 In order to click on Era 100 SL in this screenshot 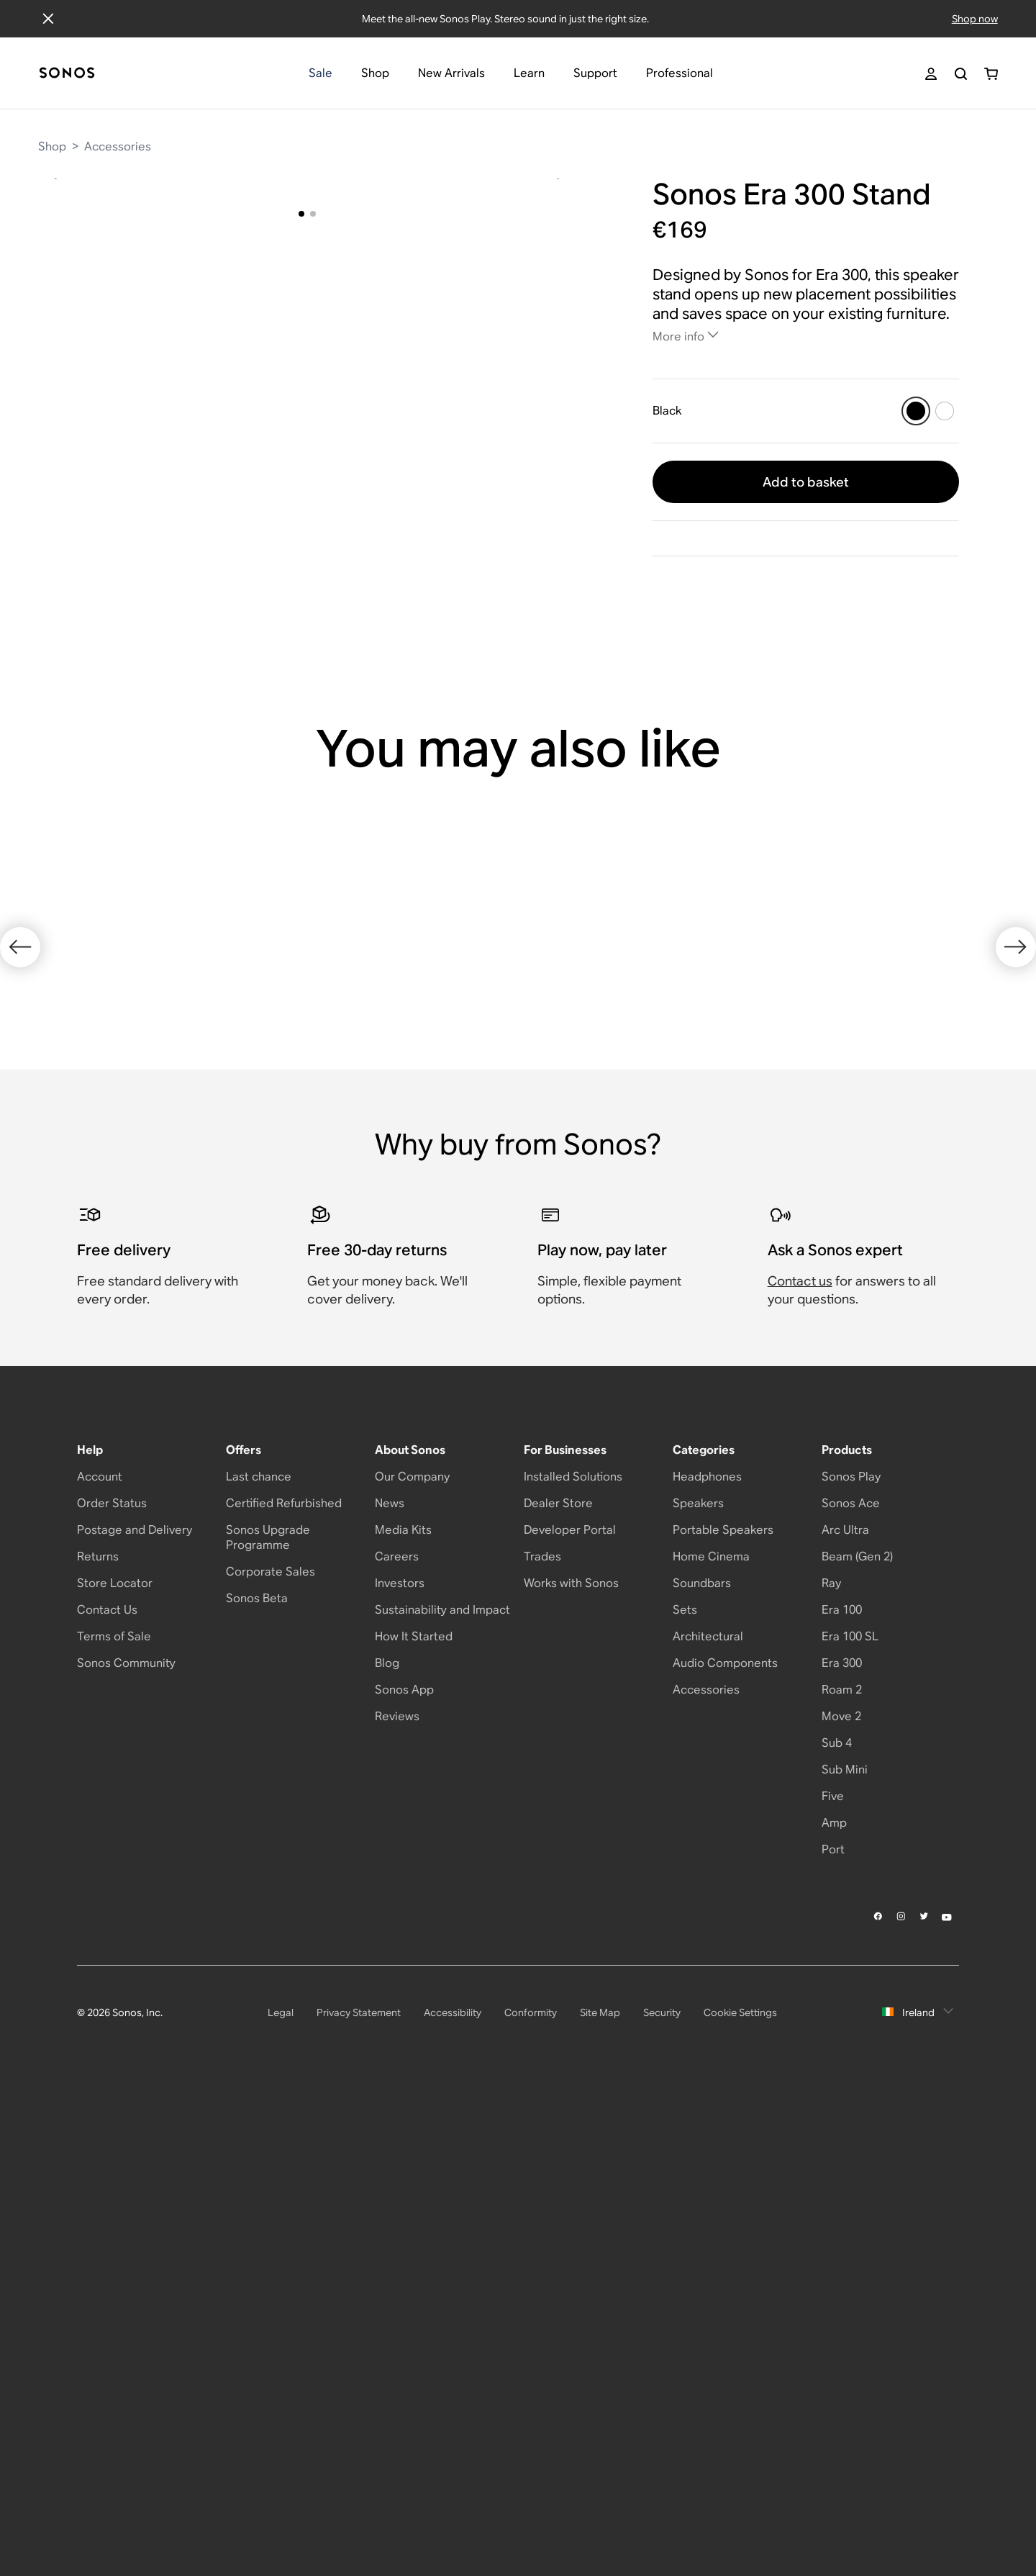, I will do `click(850, 2115)`.